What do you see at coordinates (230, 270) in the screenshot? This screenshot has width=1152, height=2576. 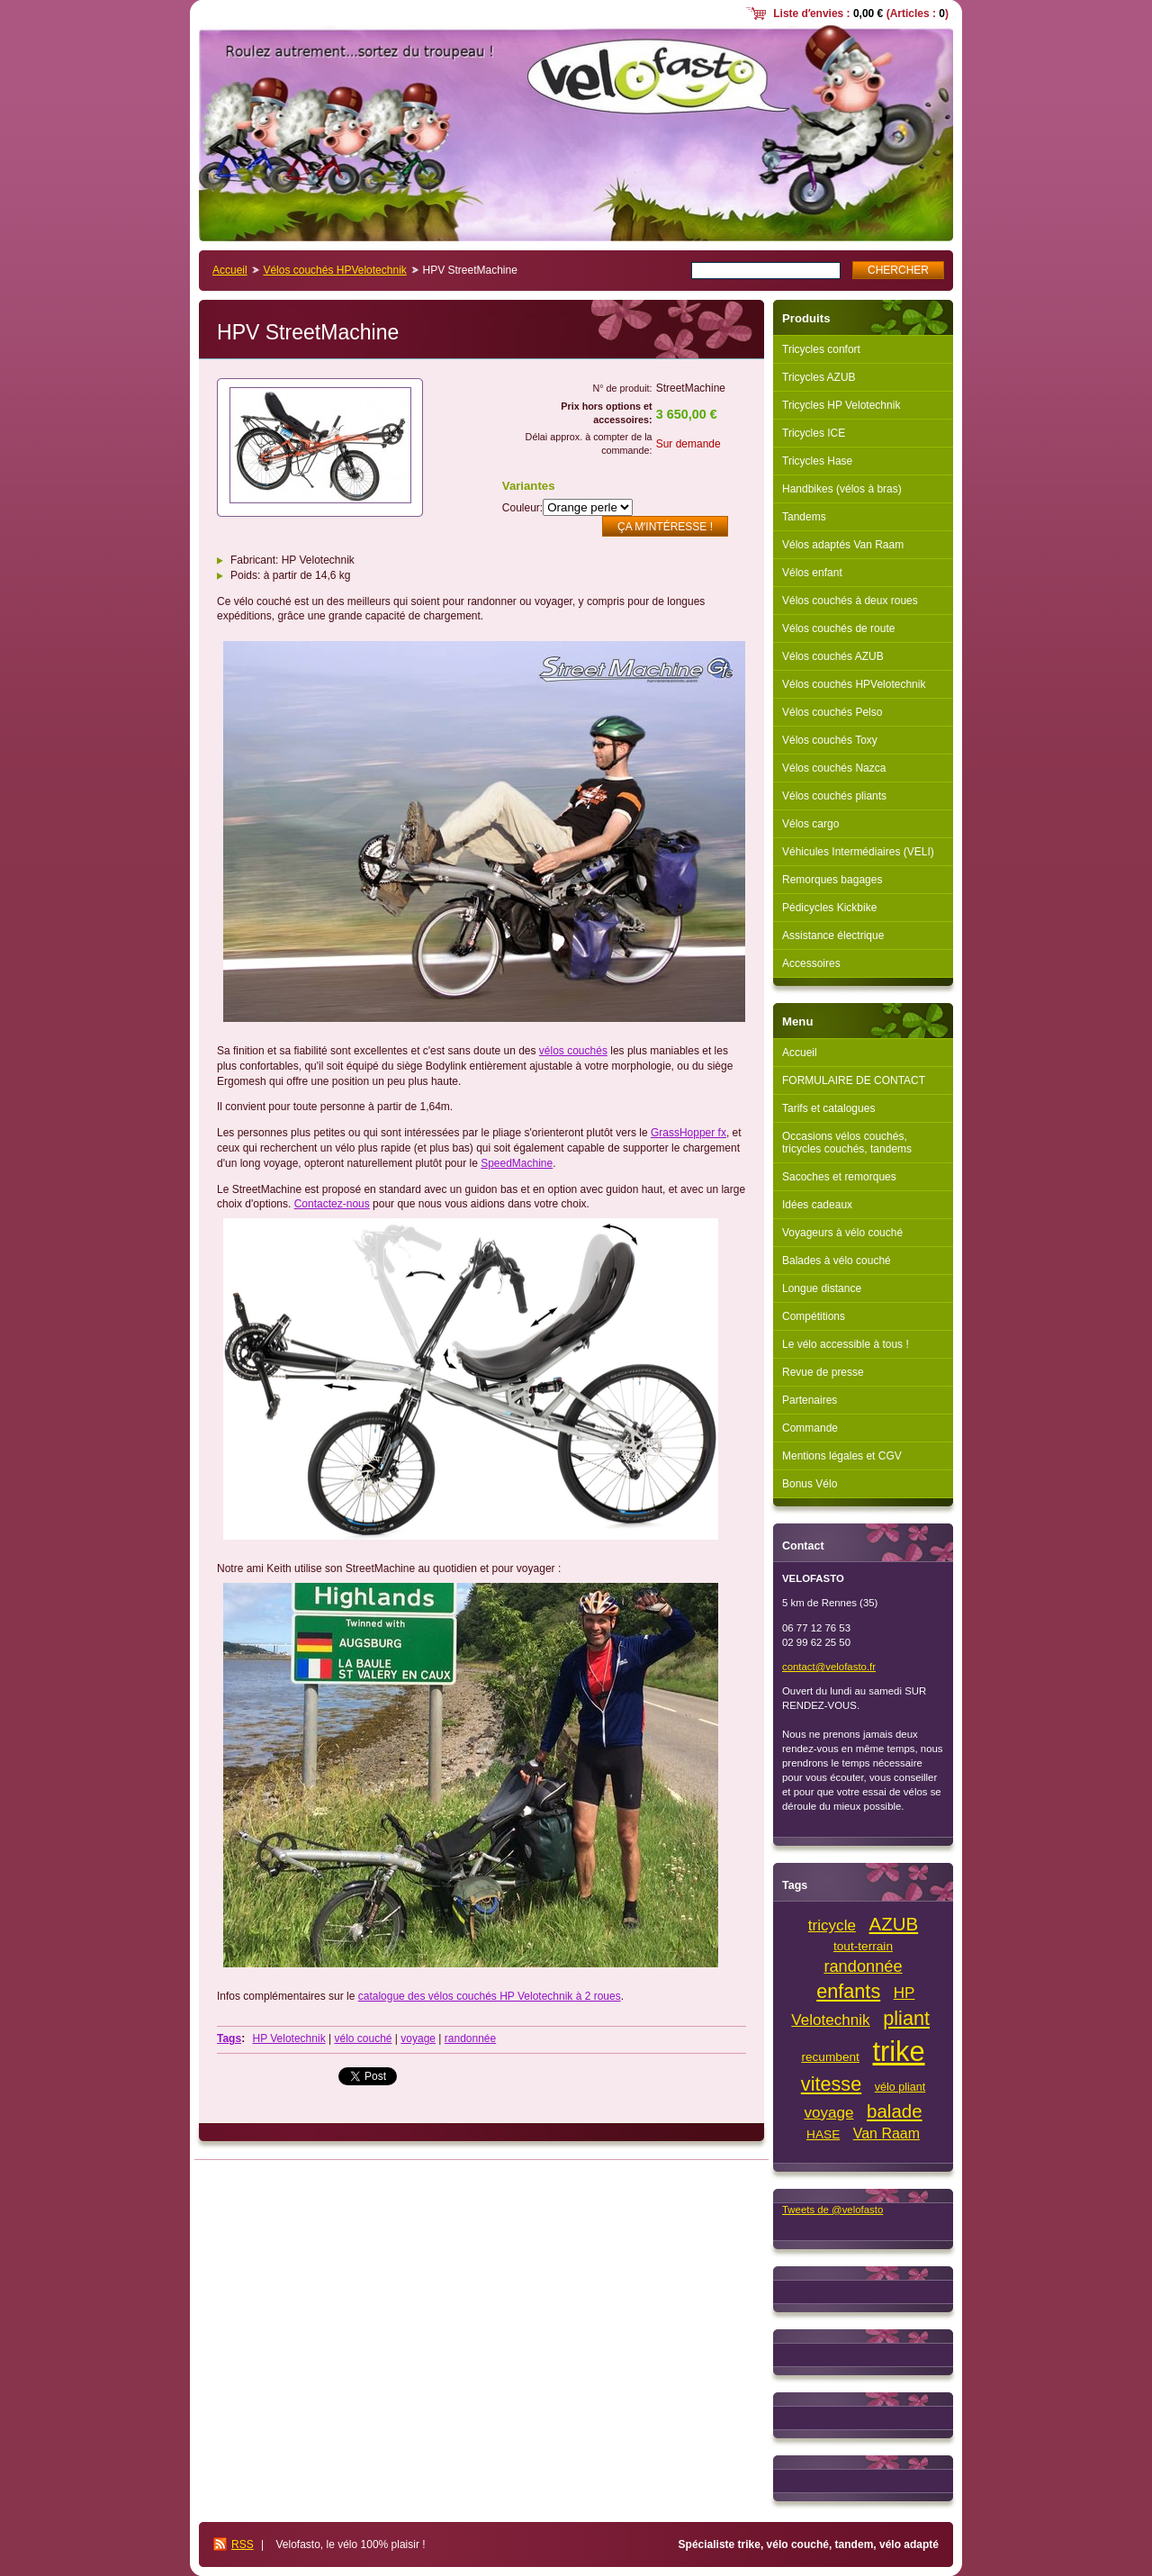 I see `Accueil` at bounding box center [230, 270].